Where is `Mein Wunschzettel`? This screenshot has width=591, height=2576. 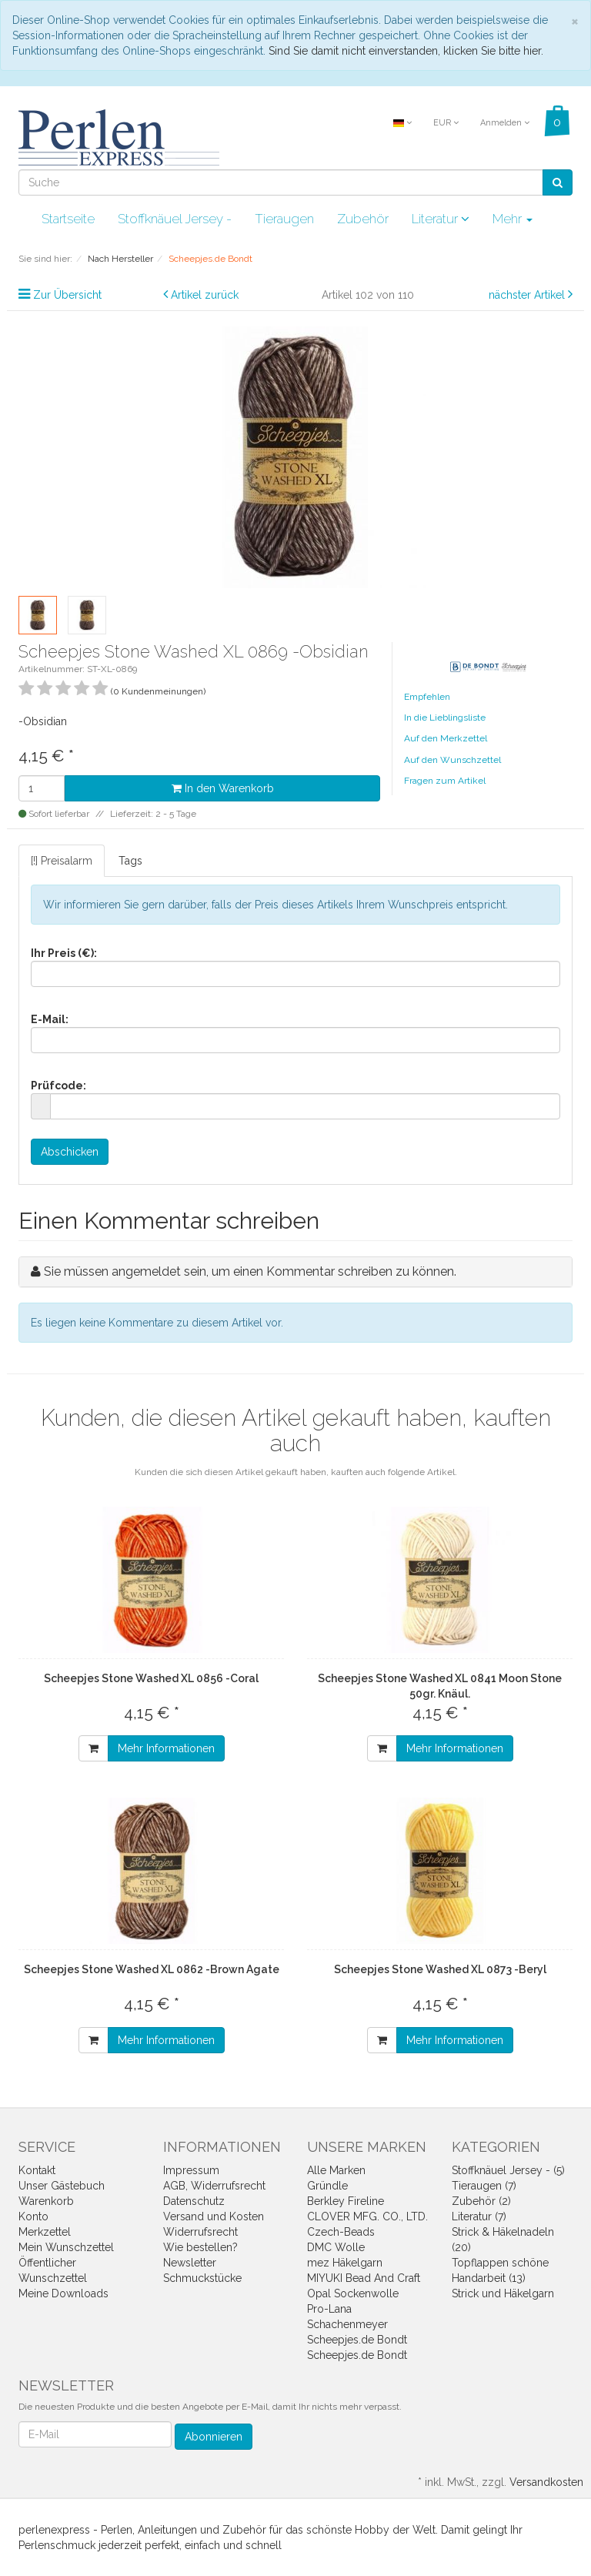 Mein Wunschzettel is located at coordinates (66, 2247).